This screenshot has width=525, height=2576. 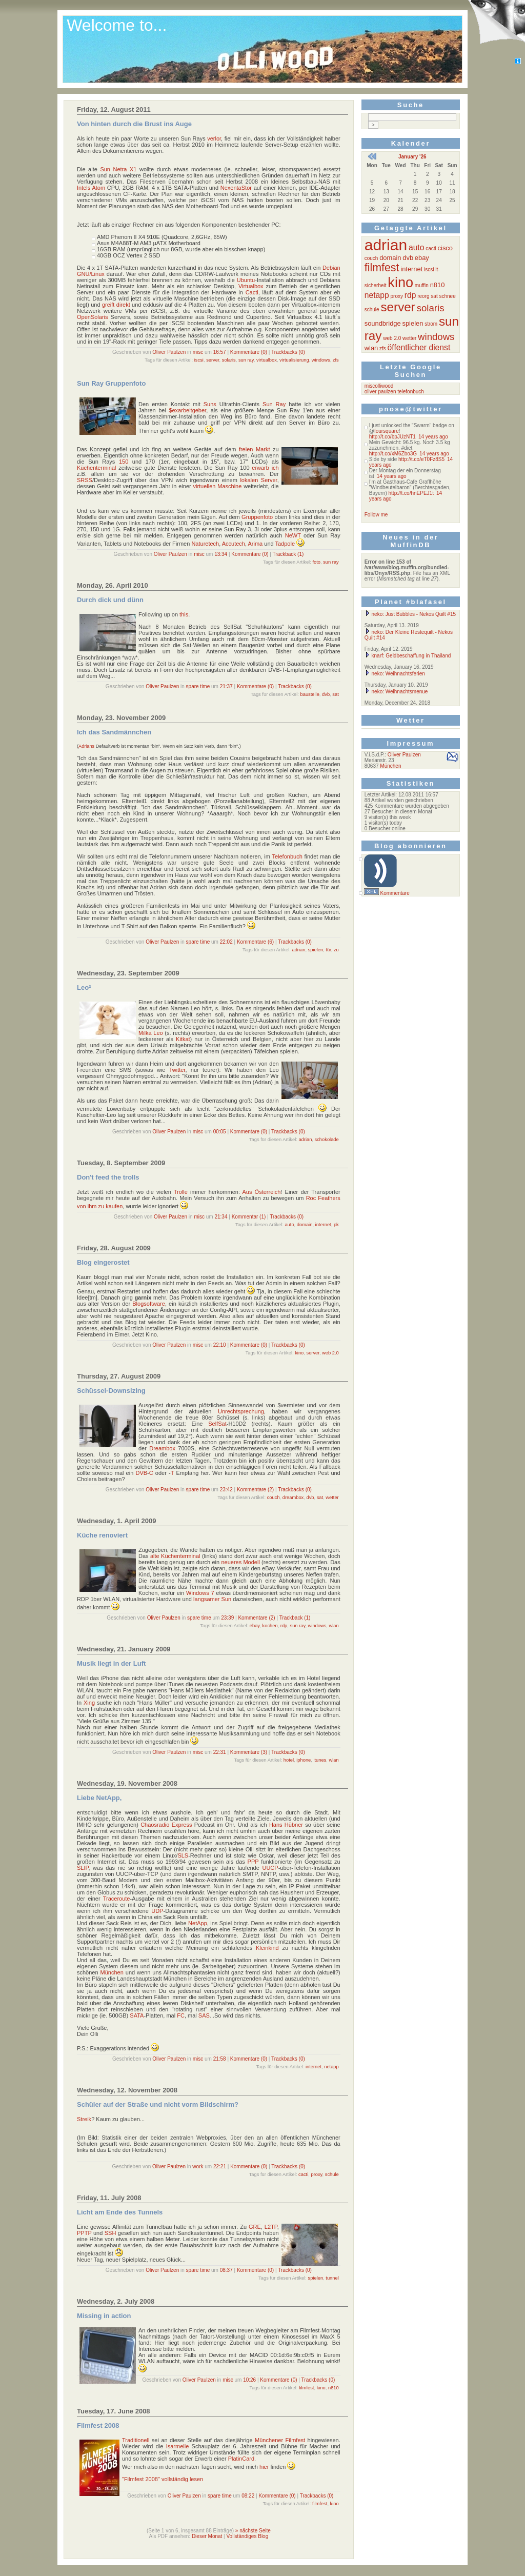 I want to click on sun ray, so click(x=246, y=360).